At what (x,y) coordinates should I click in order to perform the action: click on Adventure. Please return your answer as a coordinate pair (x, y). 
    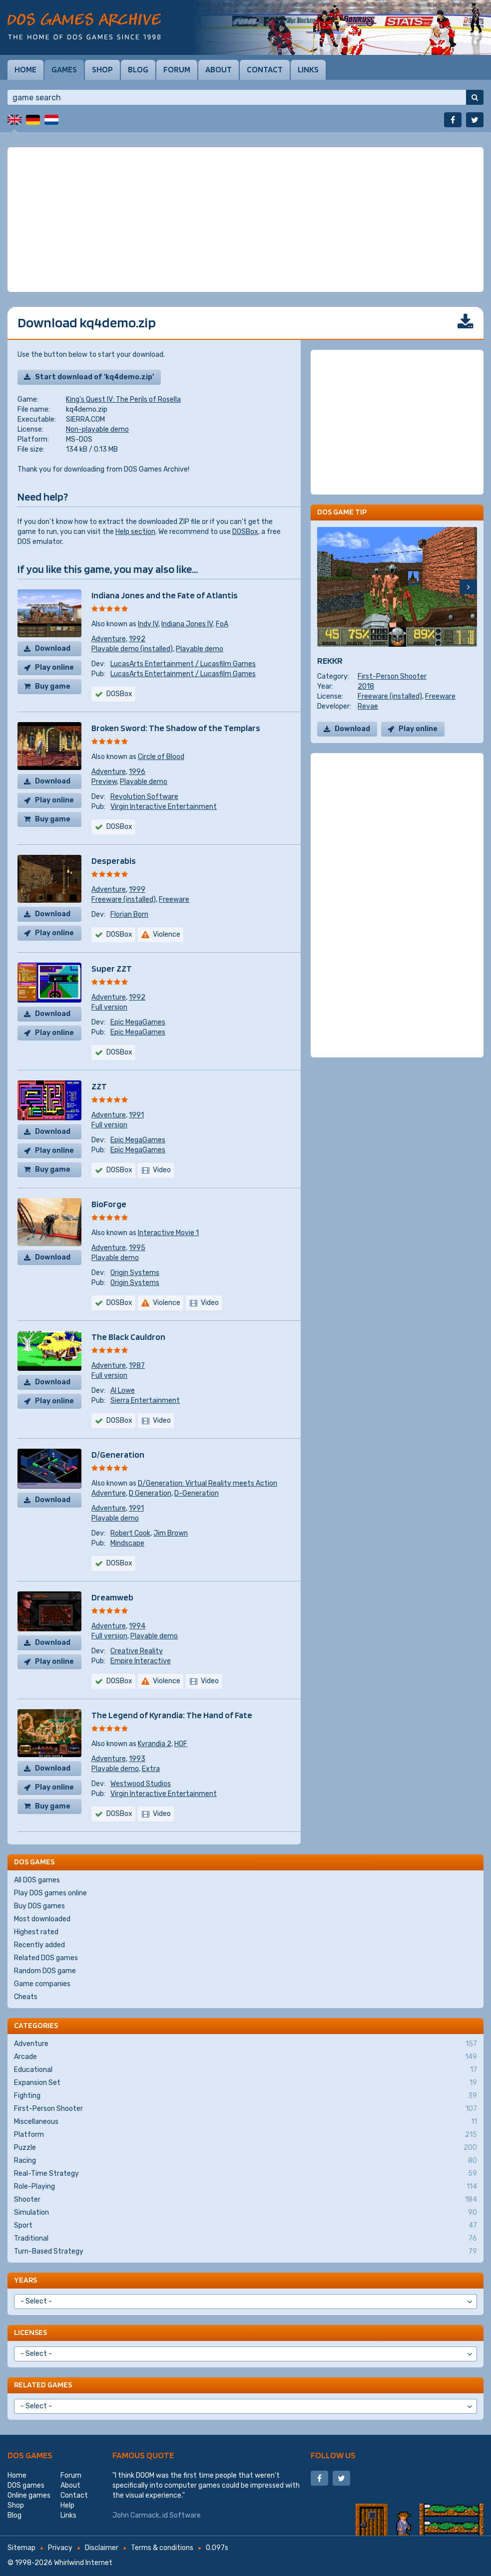
    Looking at the image, I should click on (108, 639).